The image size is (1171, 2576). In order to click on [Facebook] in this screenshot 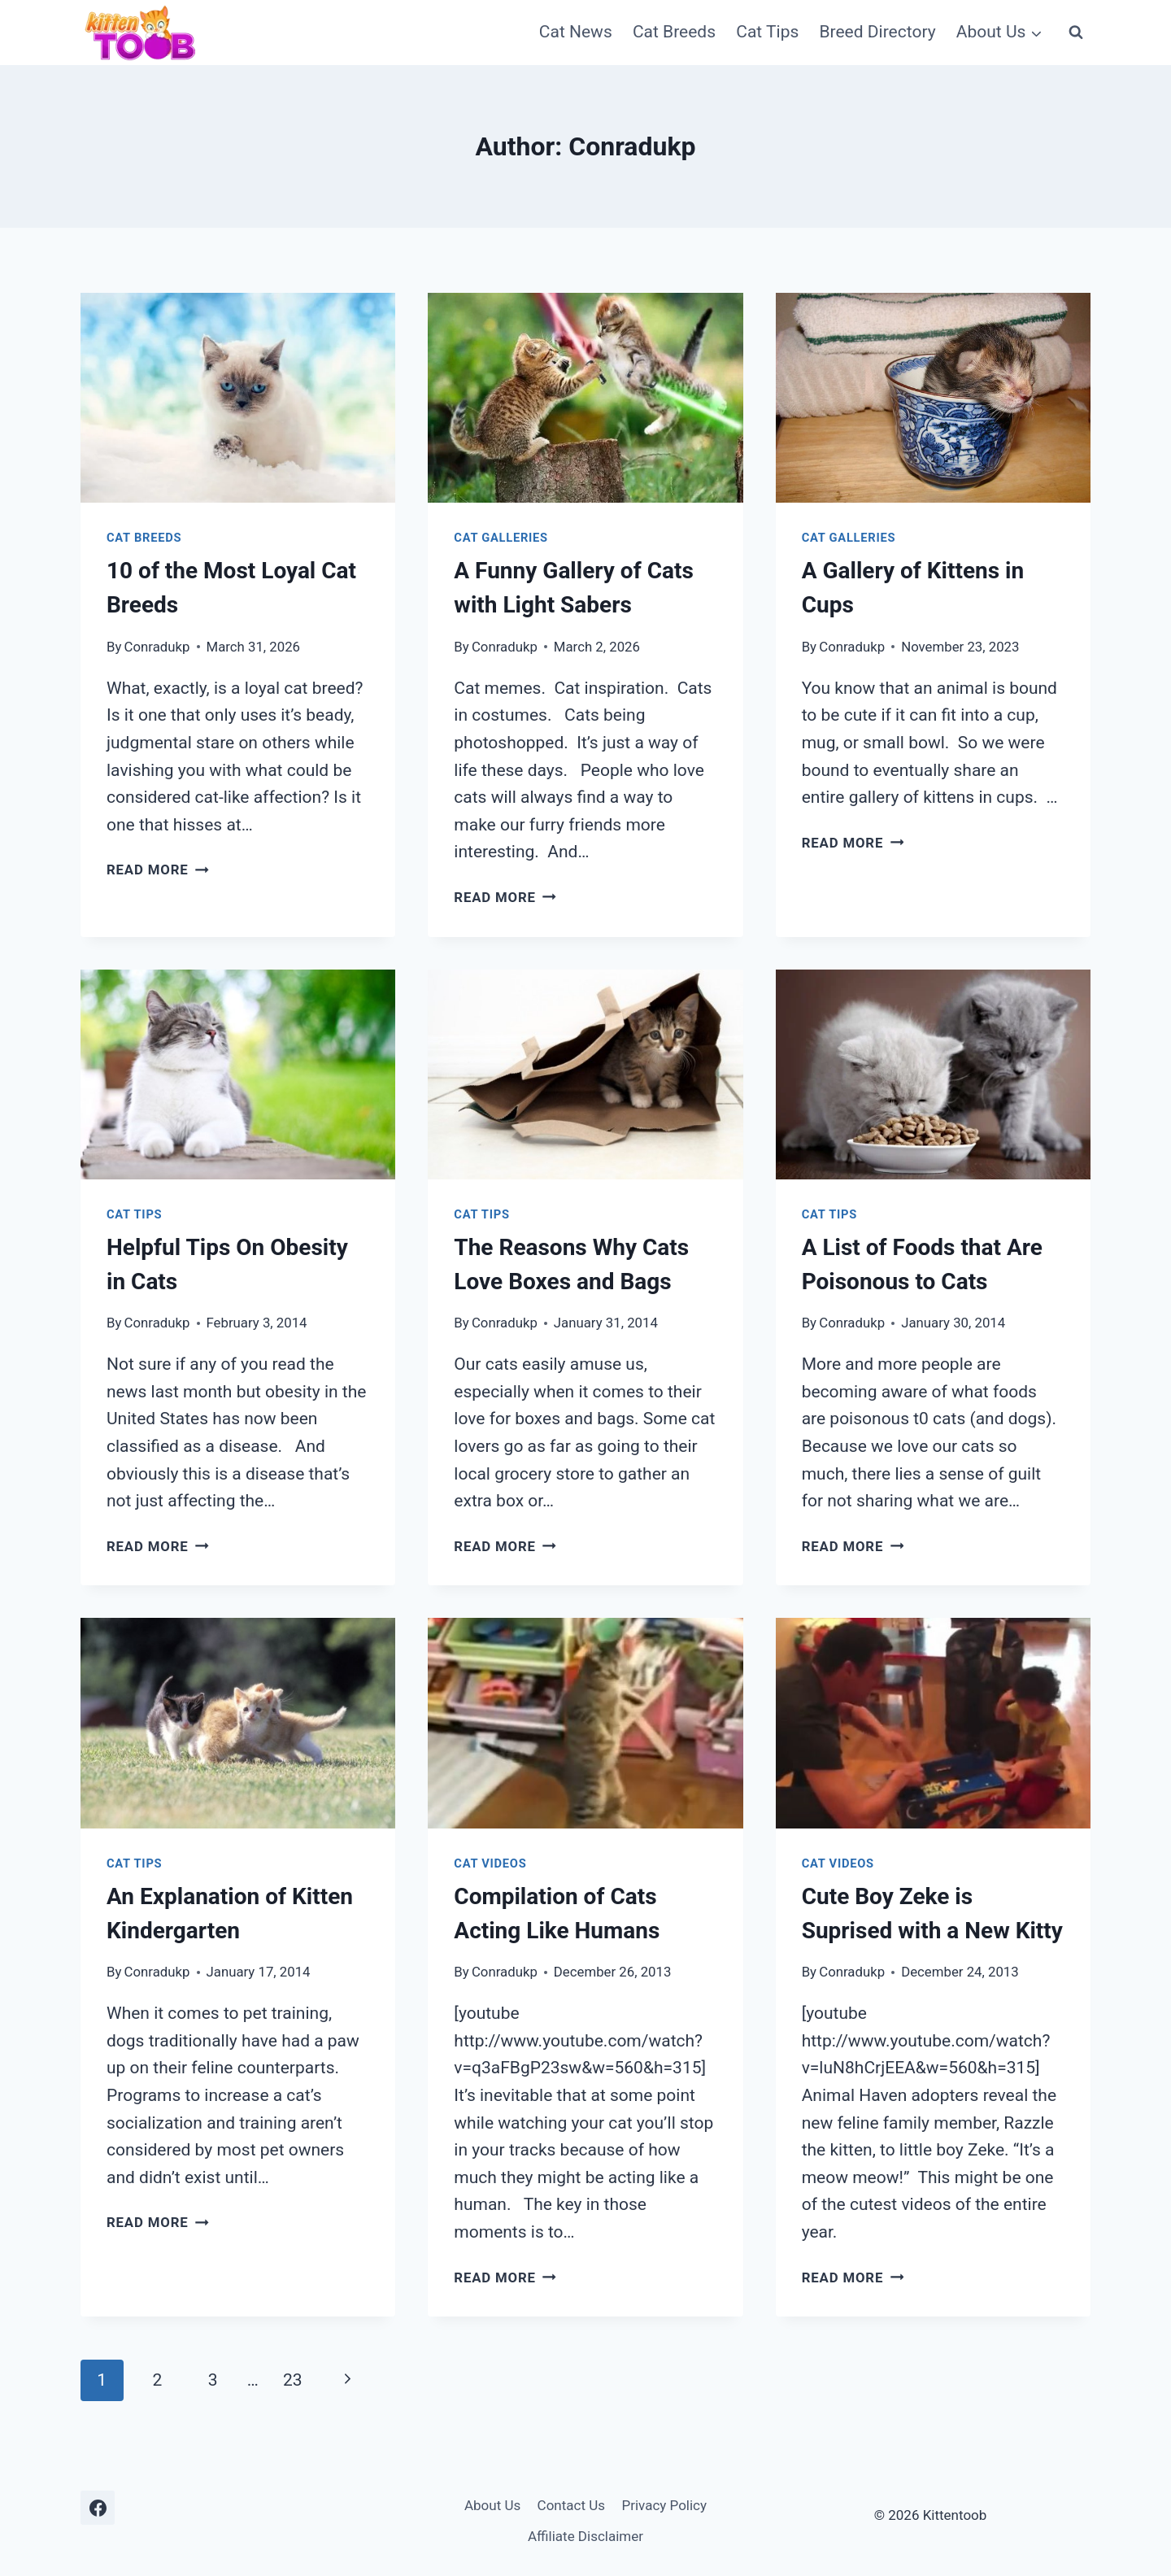, I will do `click(98, 2508)`.